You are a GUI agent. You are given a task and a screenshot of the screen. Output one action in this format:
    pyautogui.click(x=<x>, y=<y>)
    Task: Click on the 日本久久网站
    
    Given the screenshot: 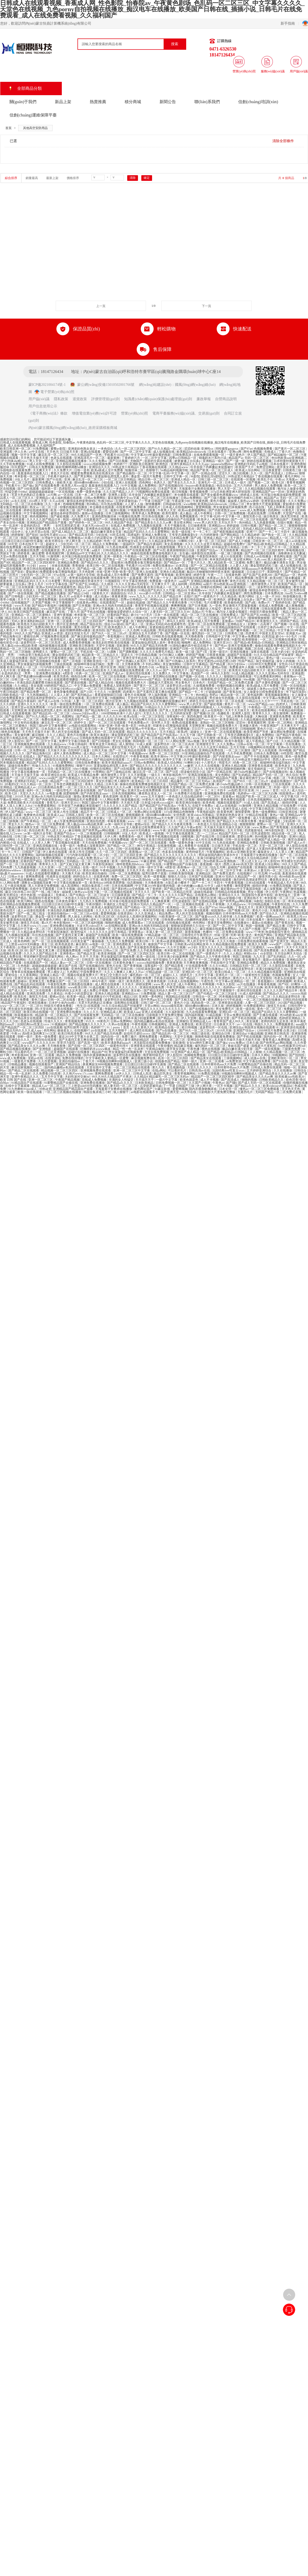 What is the action you would take?
    pyautogui.click(x=101, y=756)
    